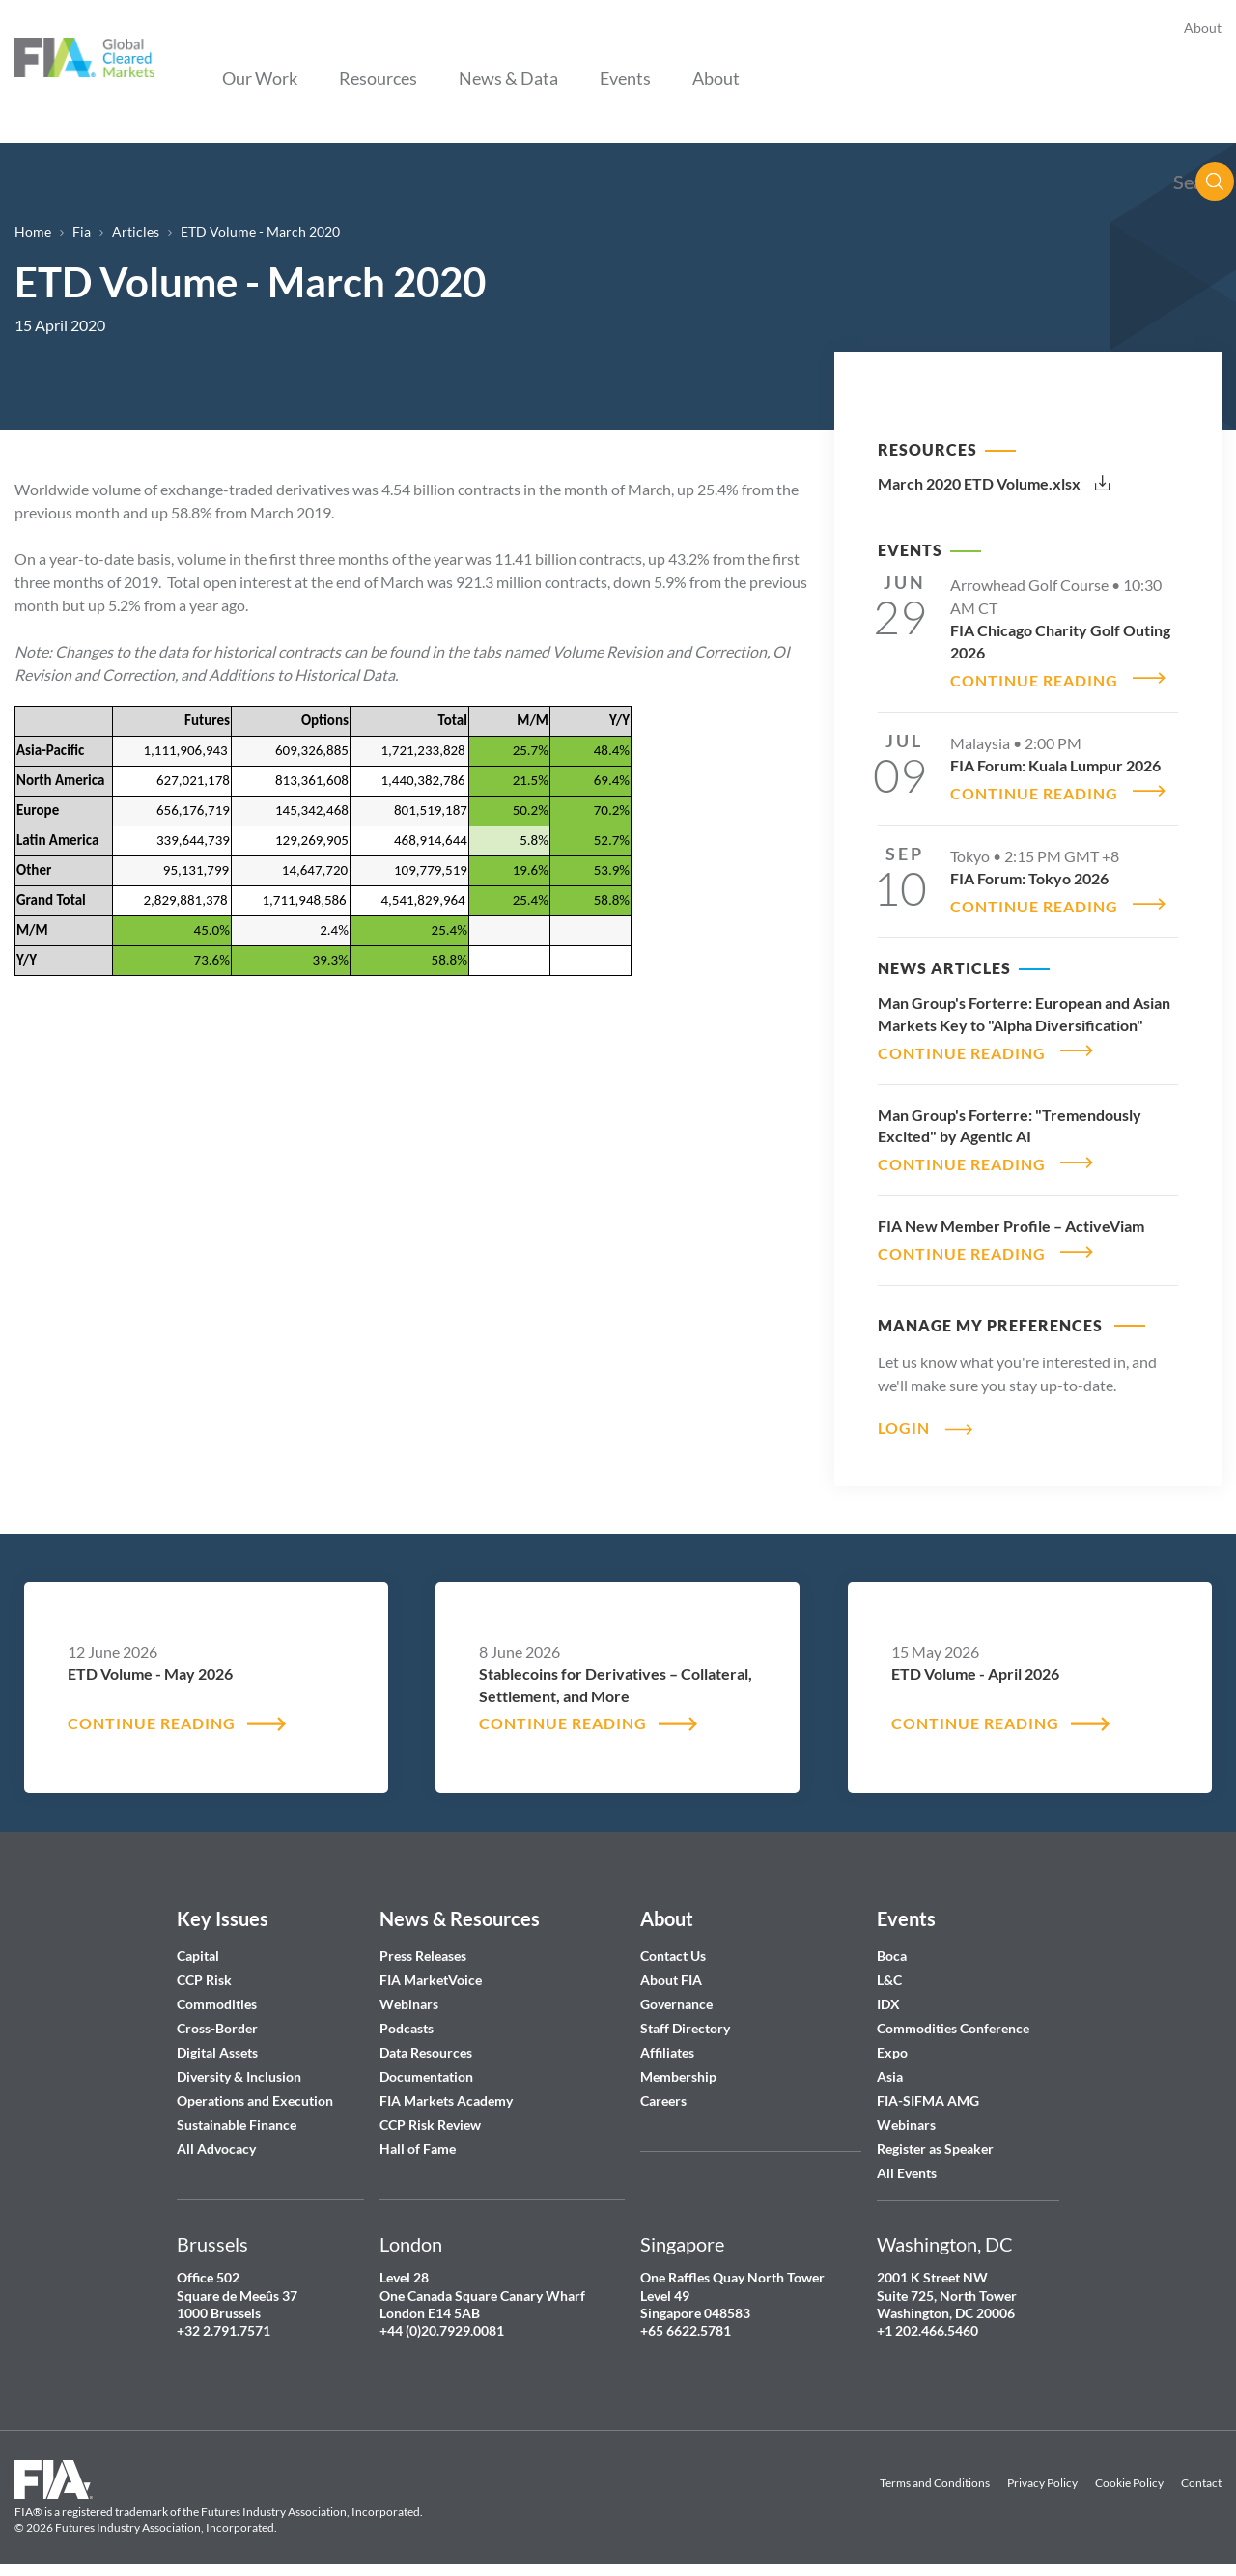  What do you see at coordinates (663, 2090) in the screenshot?
I see `Careers` at bounding box center [663, 2090].